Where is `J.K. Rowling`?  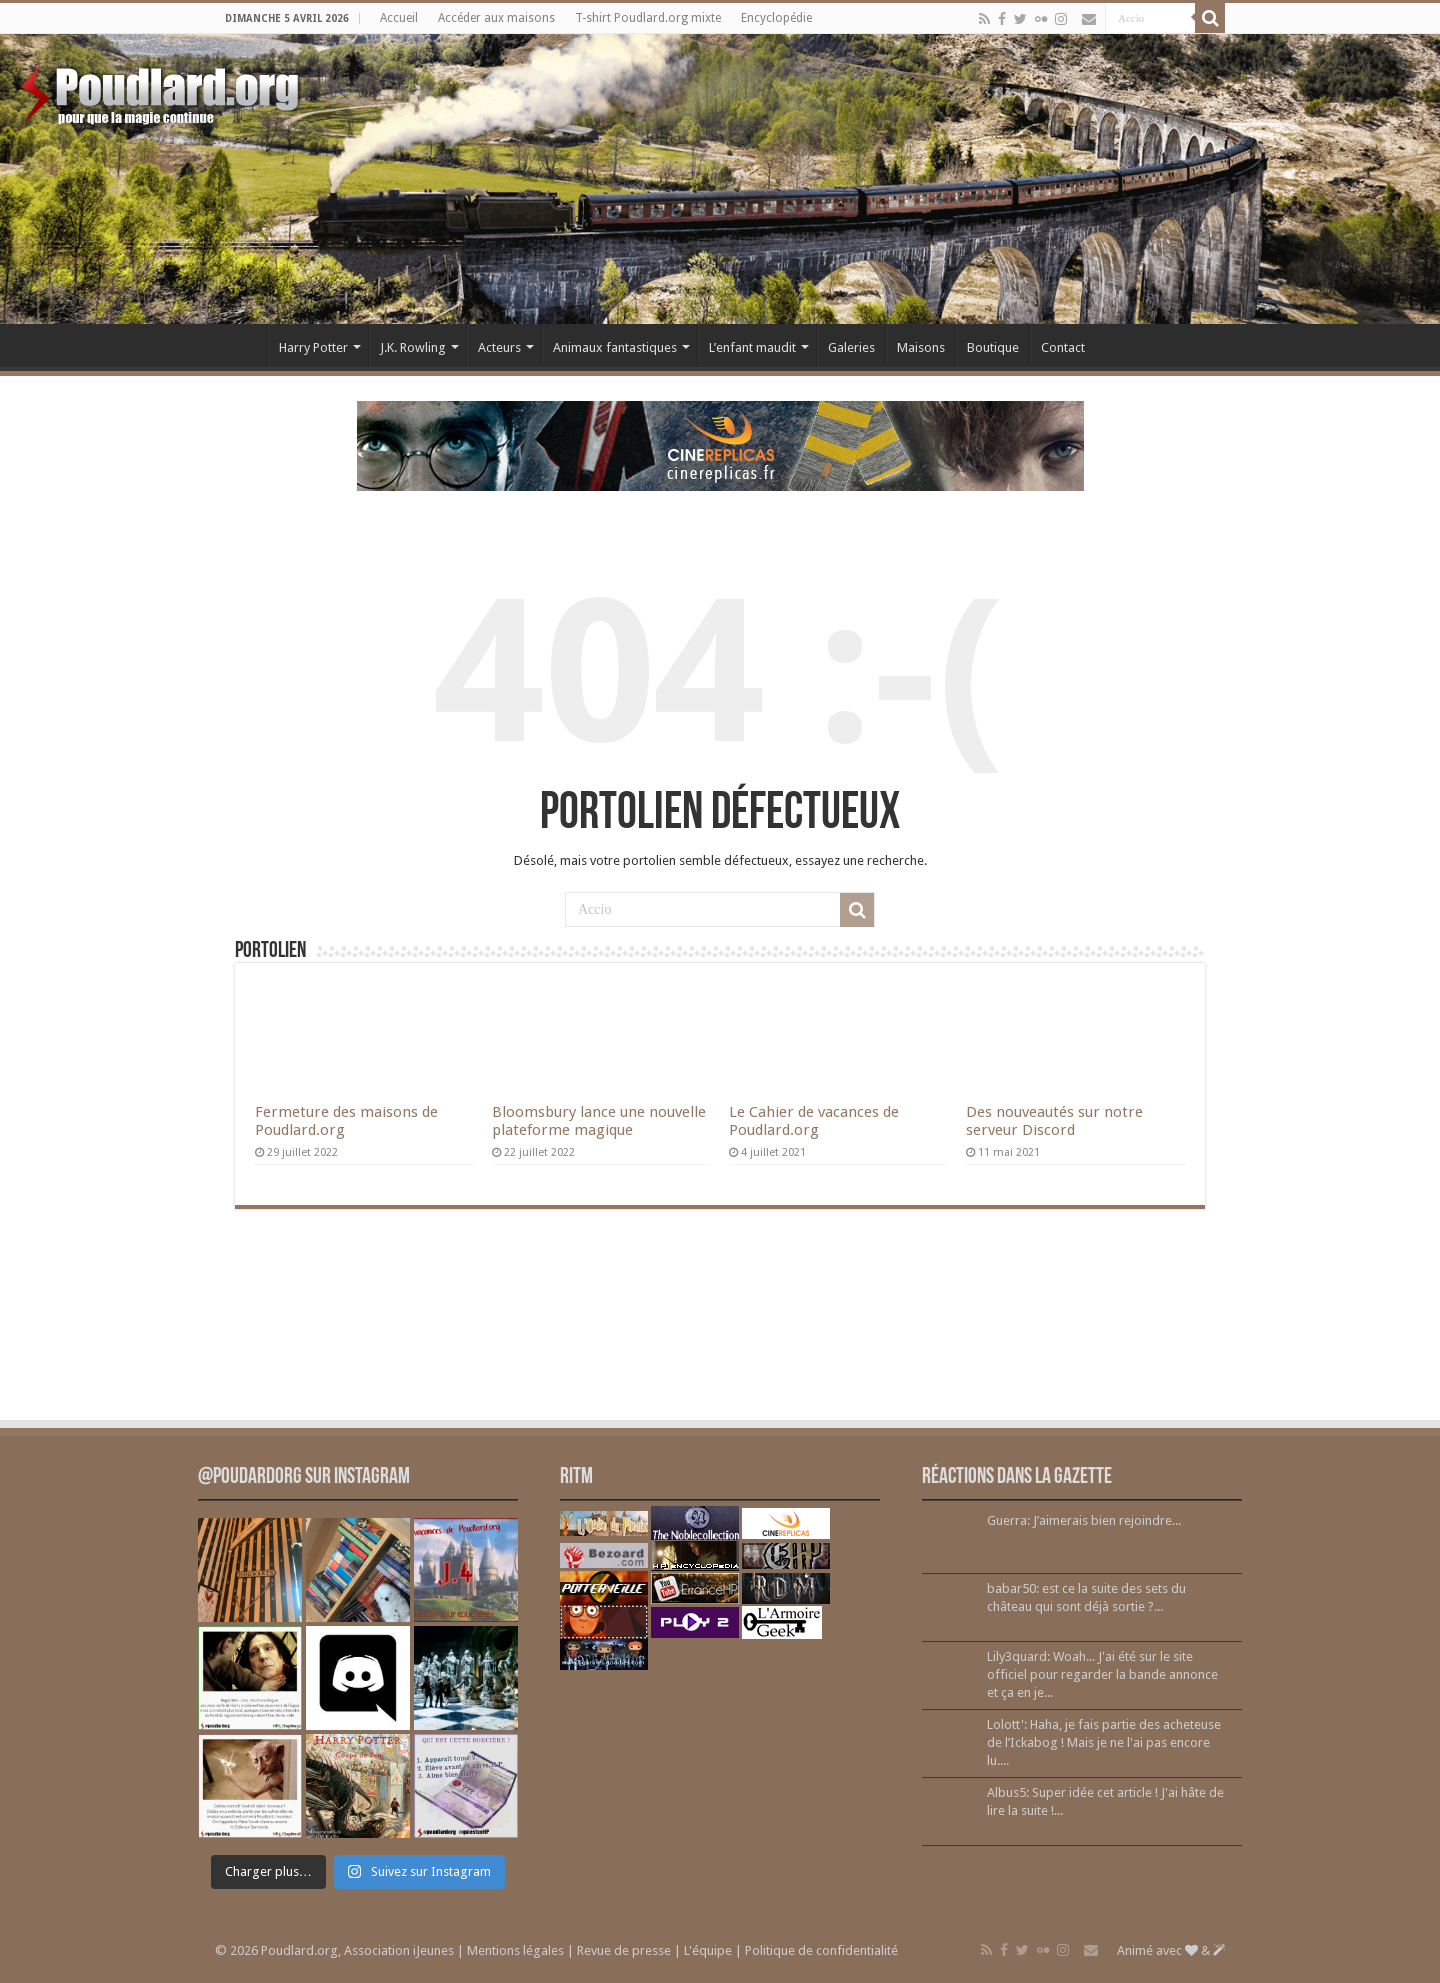 J.K. Rowling is located at coordinates (413, 347).